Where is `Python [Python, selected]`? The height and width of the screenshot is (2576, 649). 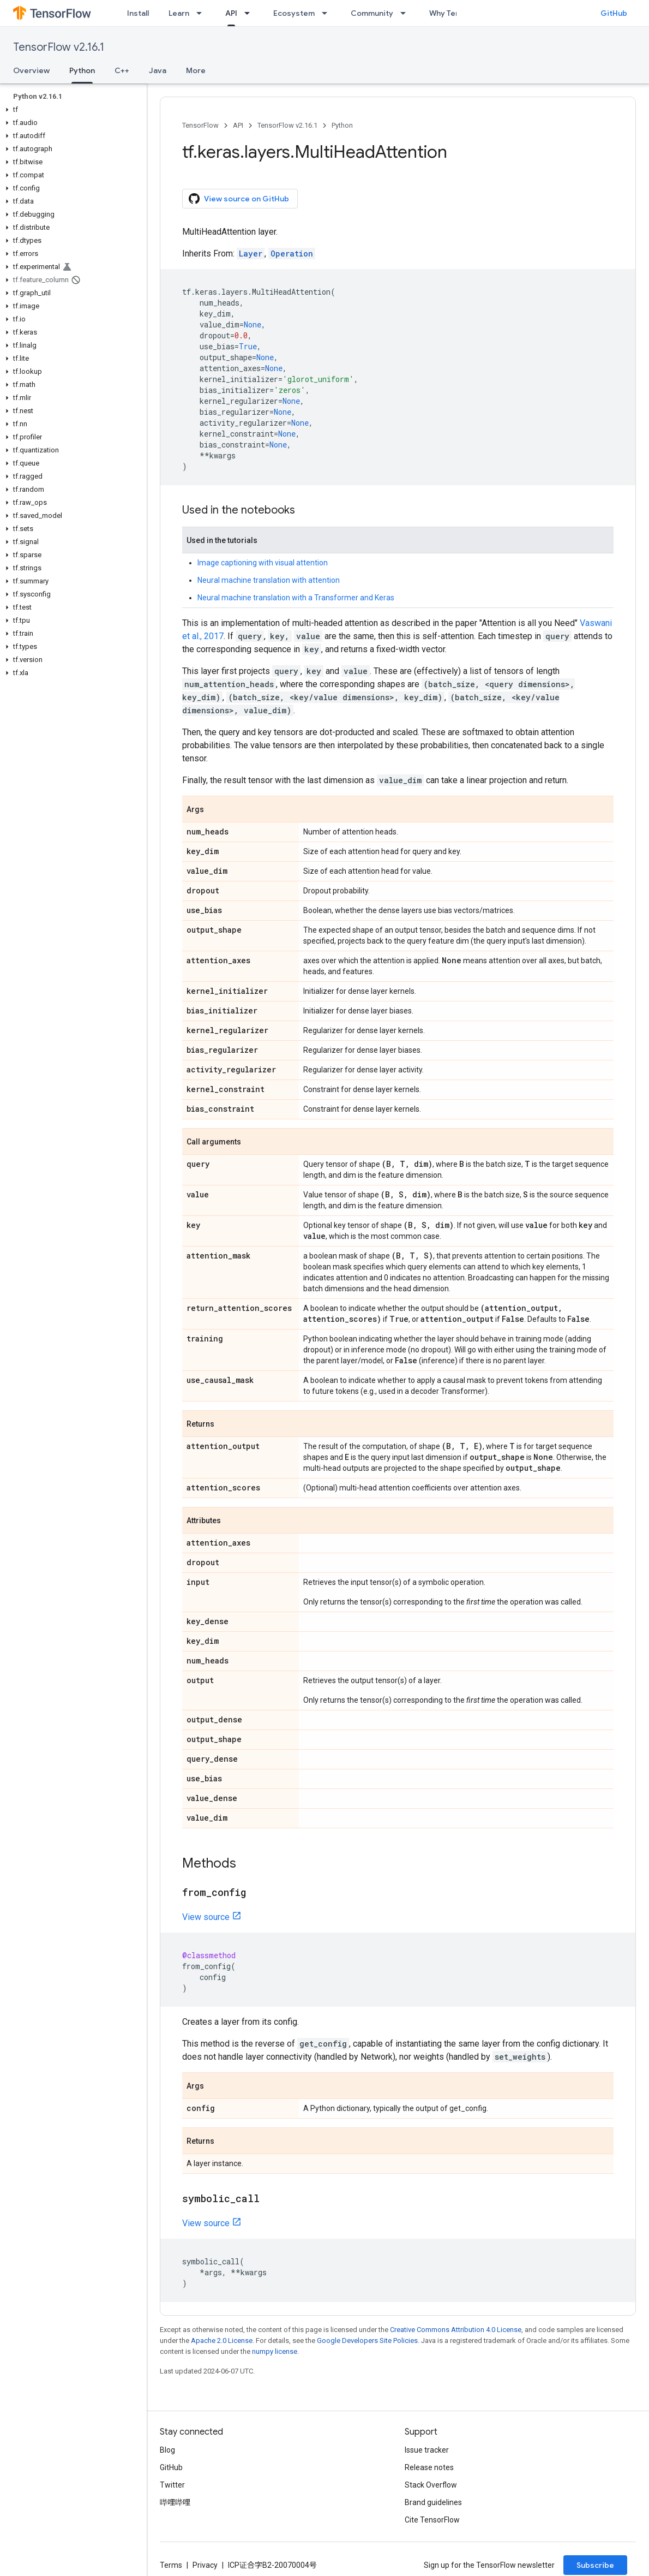
Python [Python, selected] is located at coordinates (82, 70).